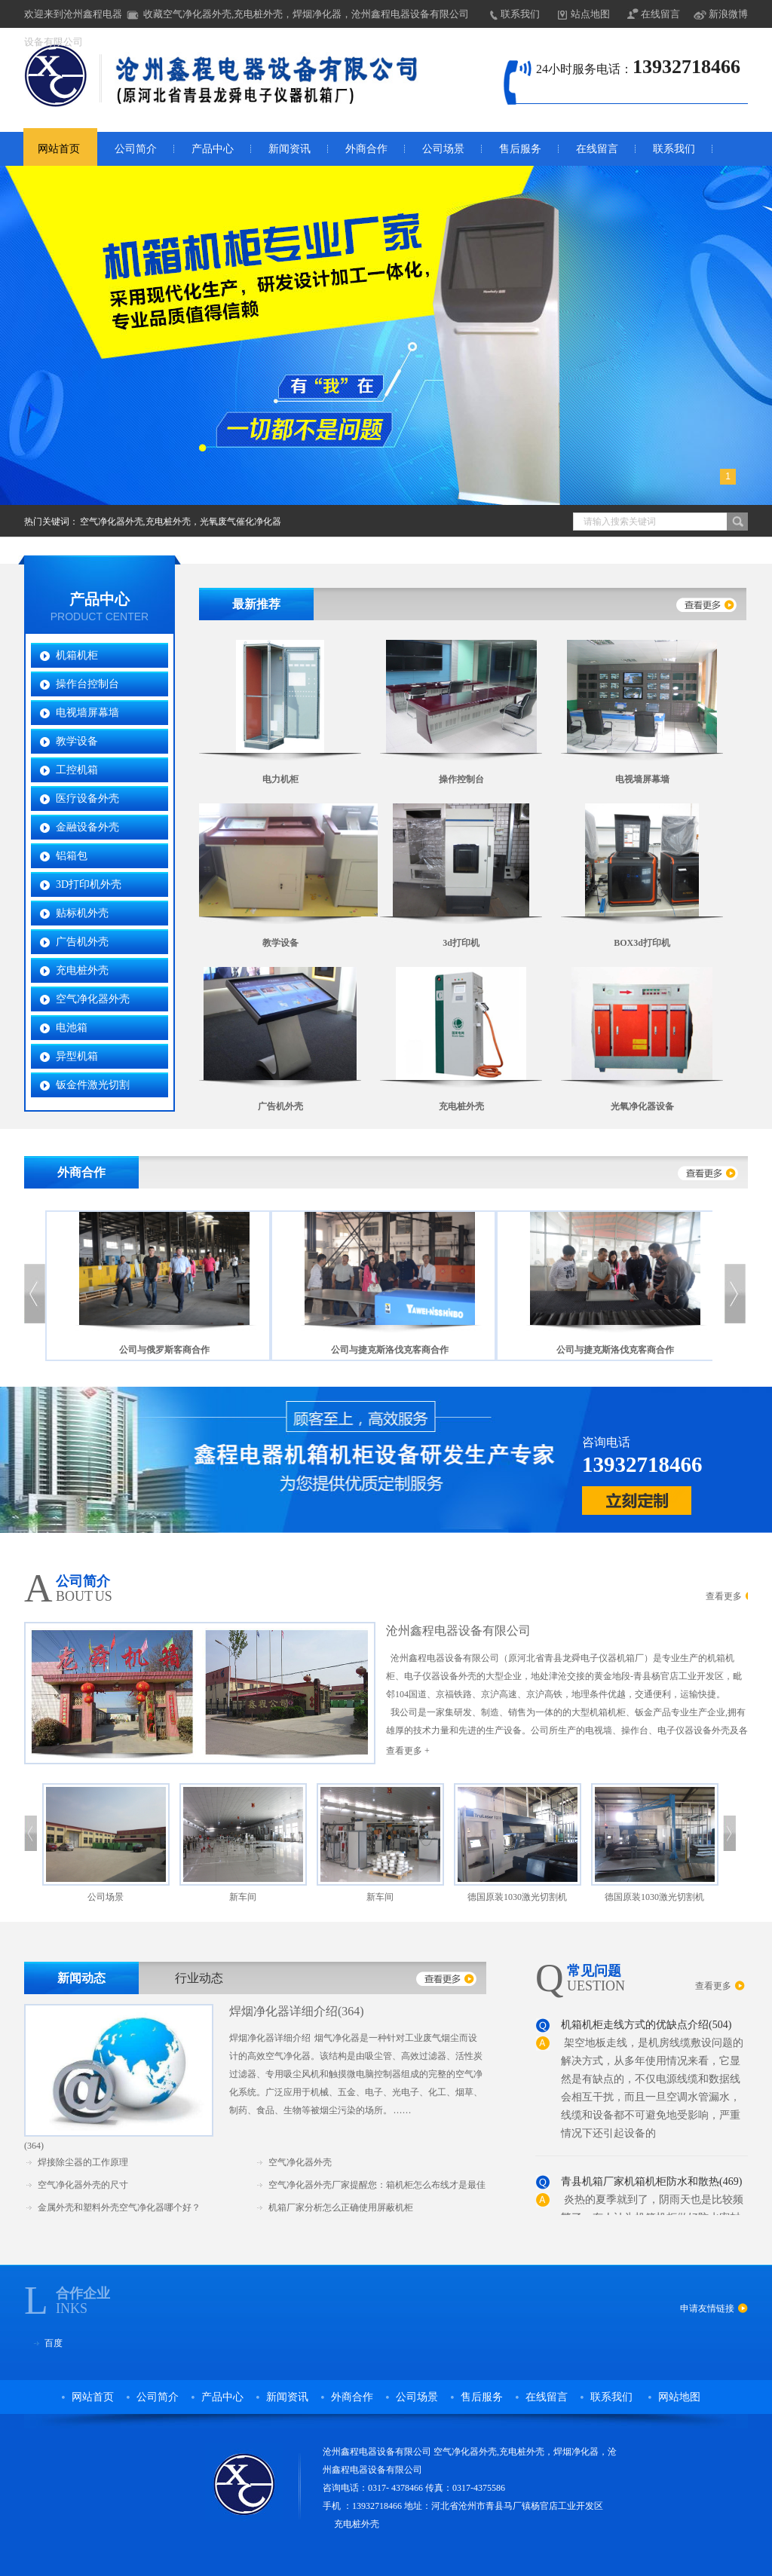 The image size is (772, 2576). I want to click on 铝箱包, so click(71, 855).